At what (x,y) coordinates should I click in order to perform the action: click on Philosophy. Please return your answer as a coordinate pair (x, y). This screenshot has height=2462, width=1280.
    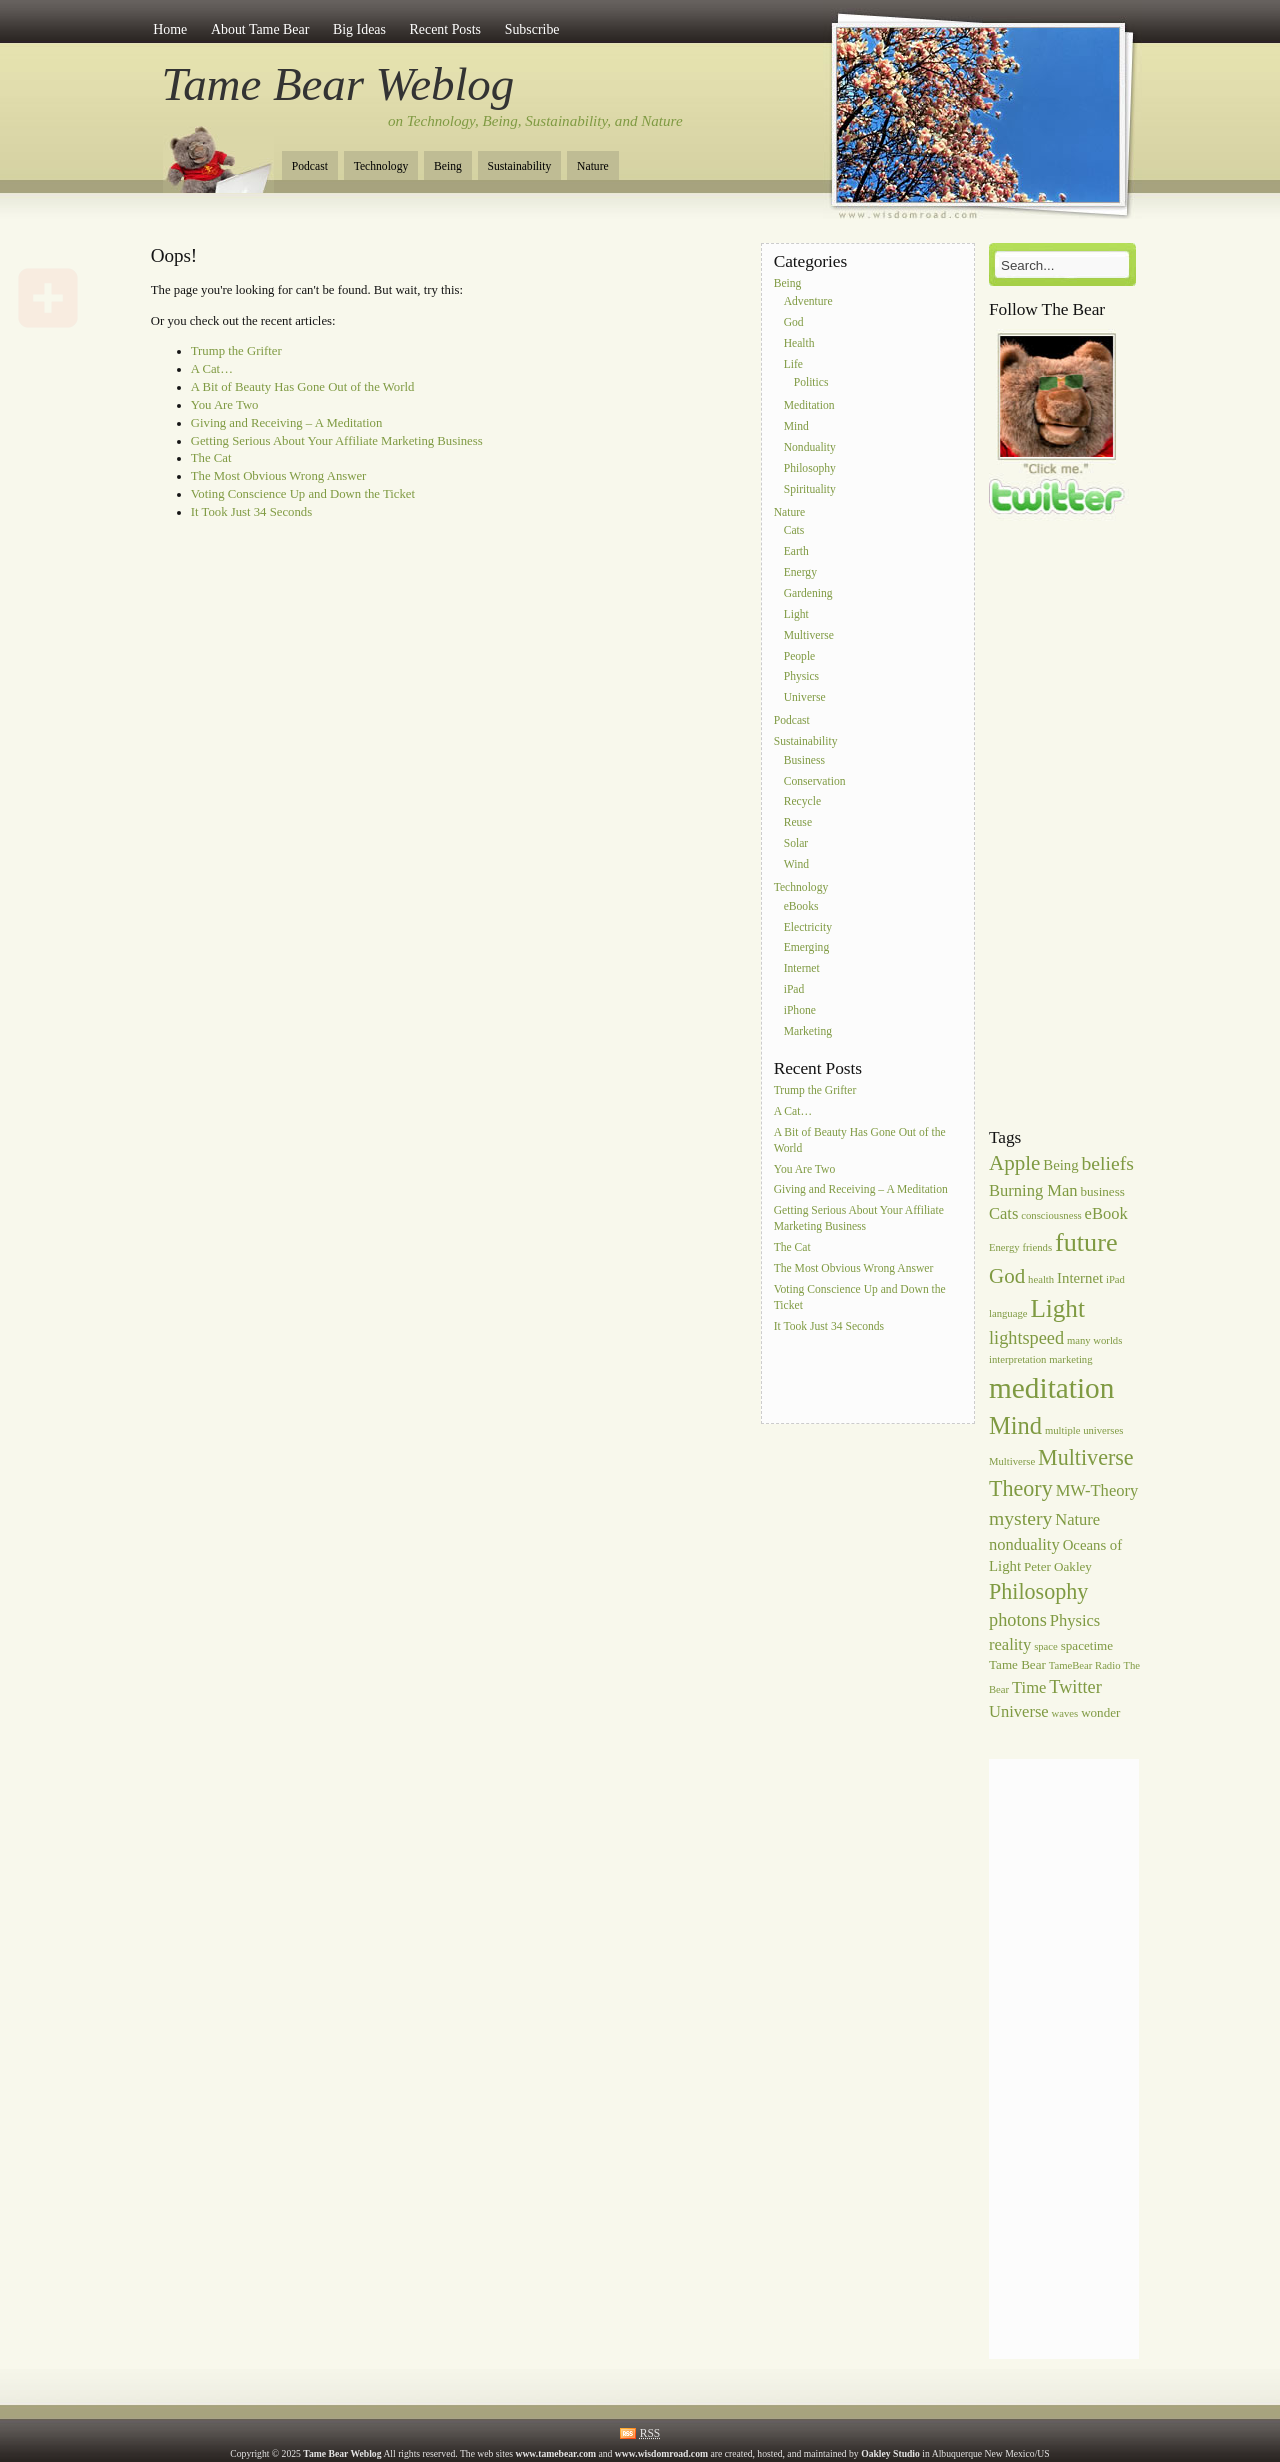
    Looking at the image, I should click on (810, 468).